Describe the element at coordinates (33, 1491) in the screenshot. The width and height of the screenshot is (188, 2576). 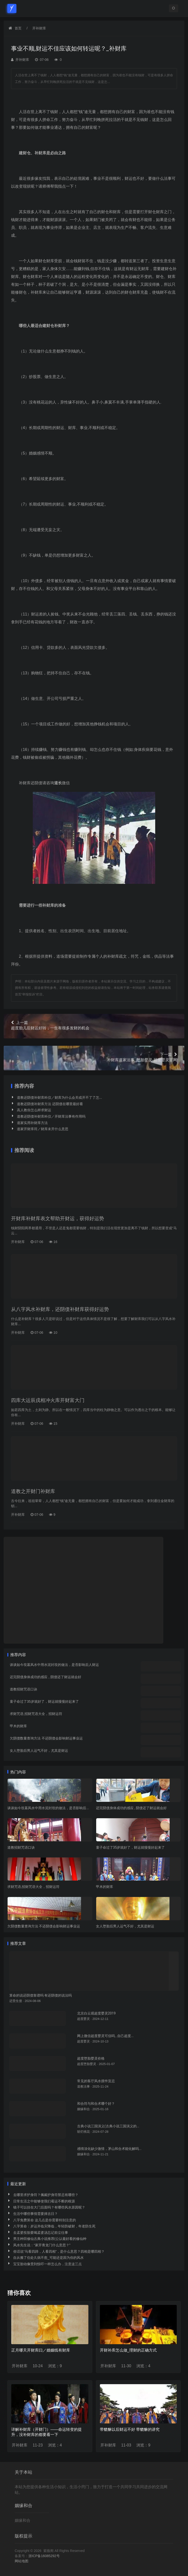
I see `道教之开财门补财库` at that location.